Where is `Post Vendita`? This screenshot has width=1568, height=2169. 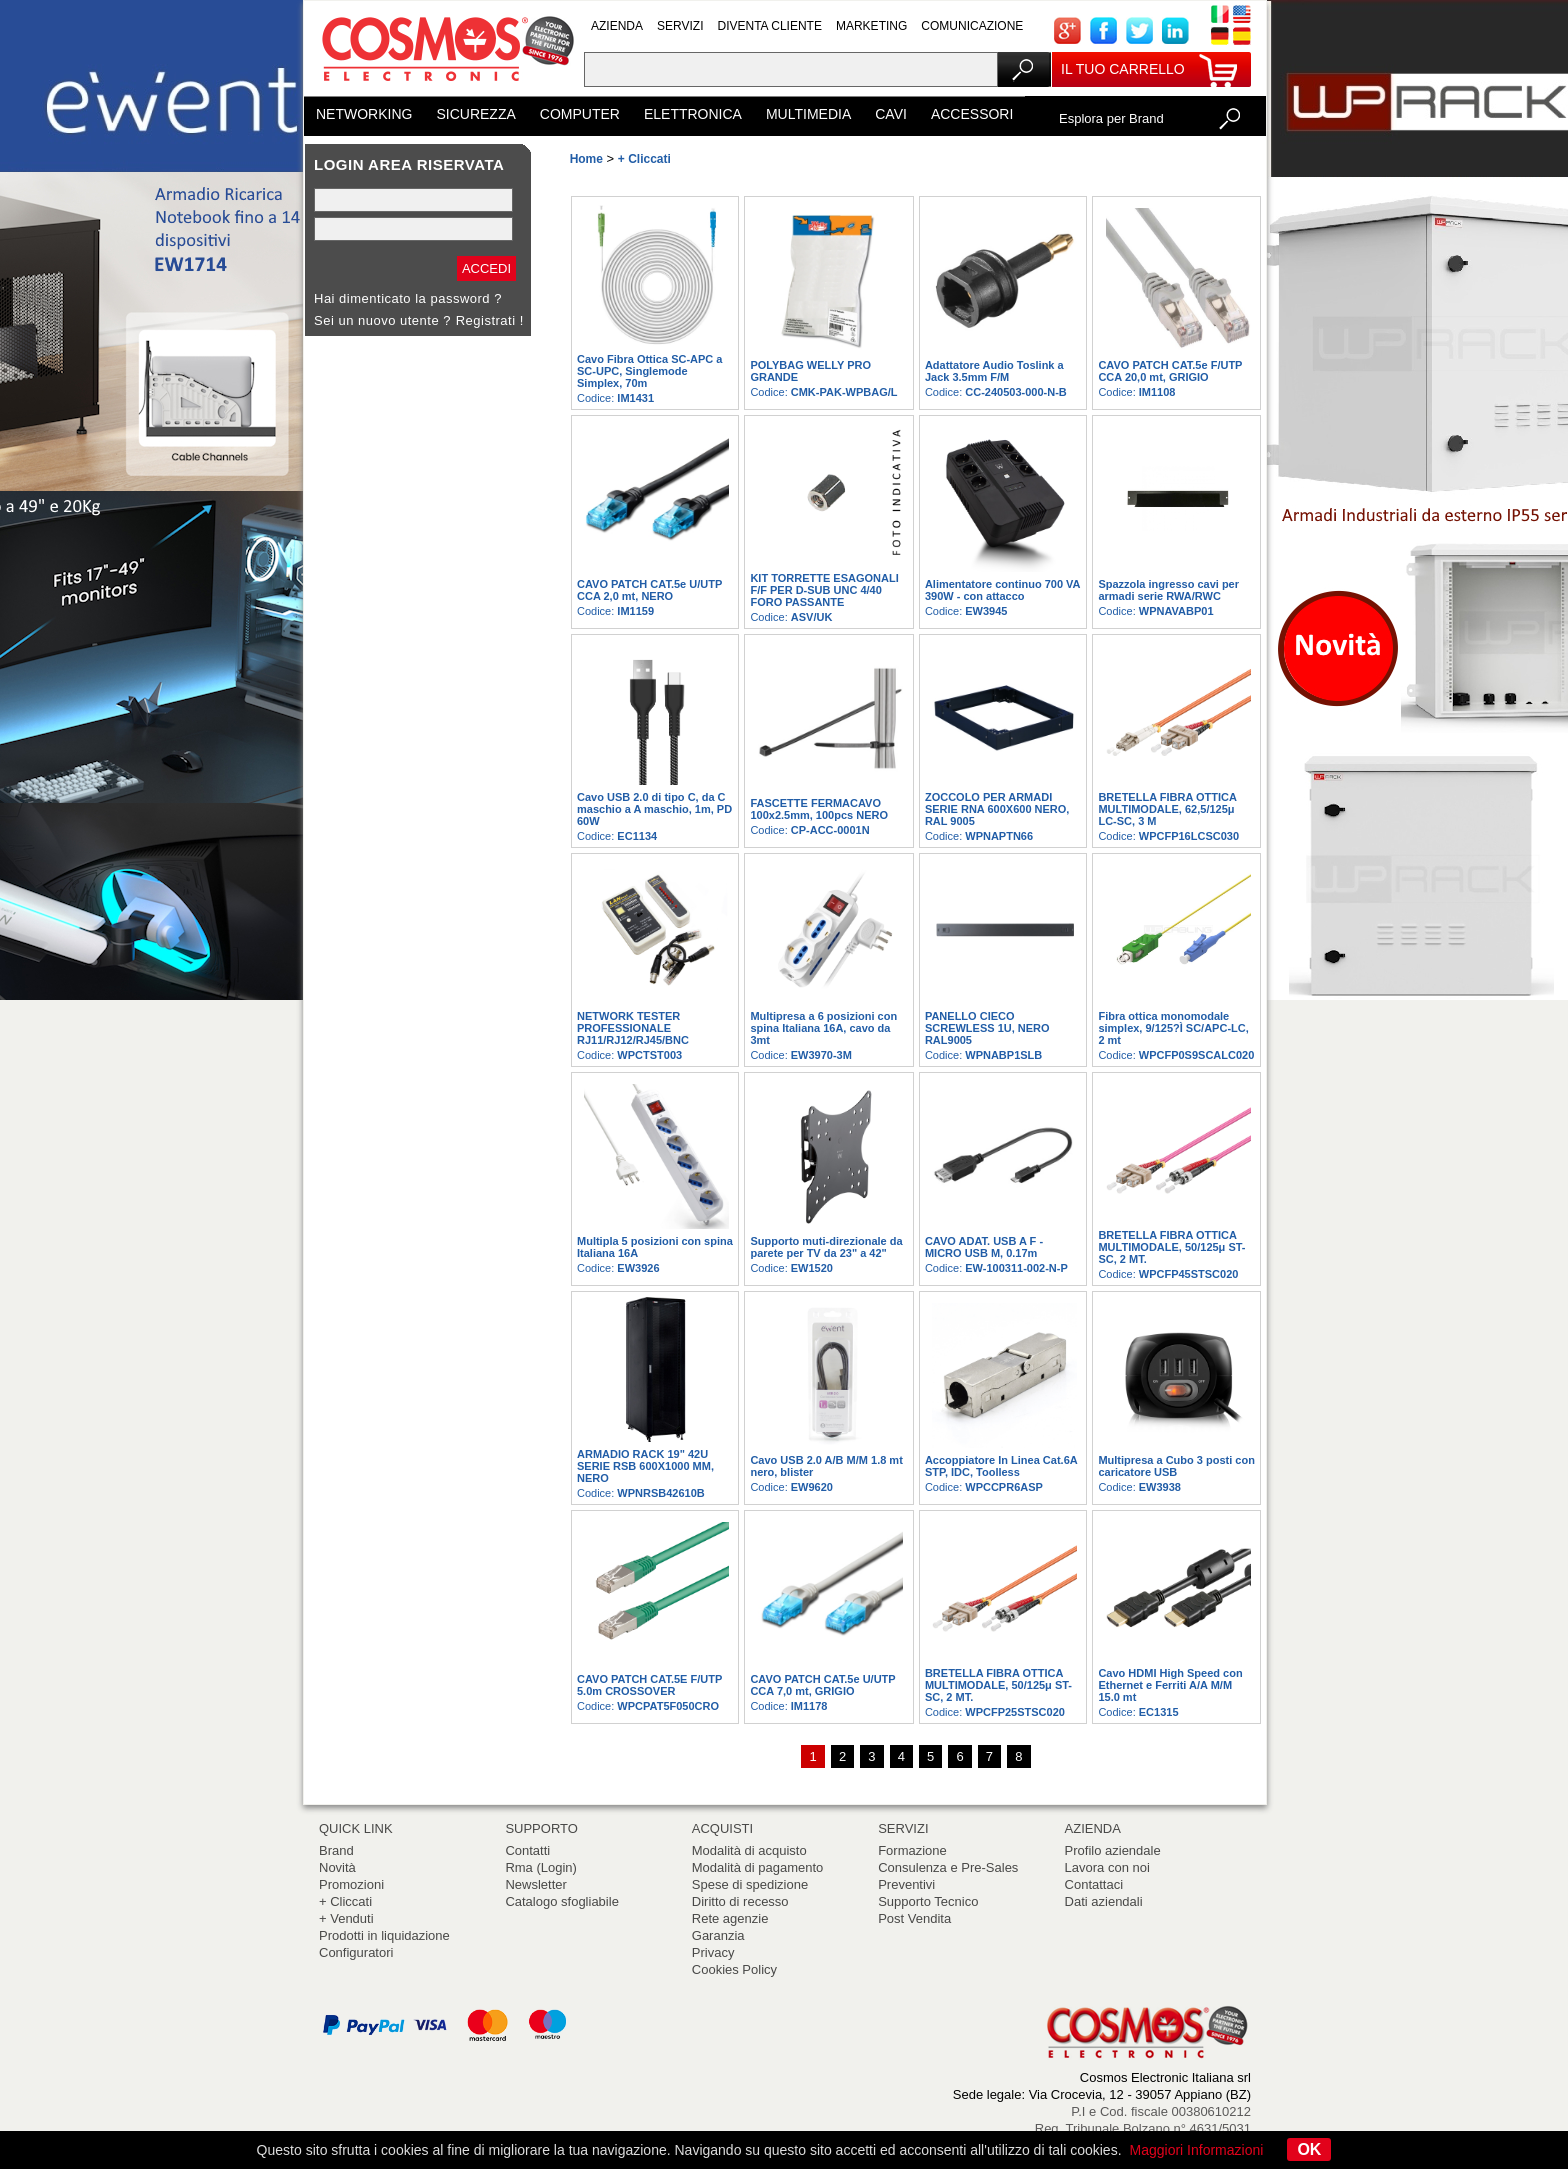
Post Vendita is located at coordinates (914, 1918).